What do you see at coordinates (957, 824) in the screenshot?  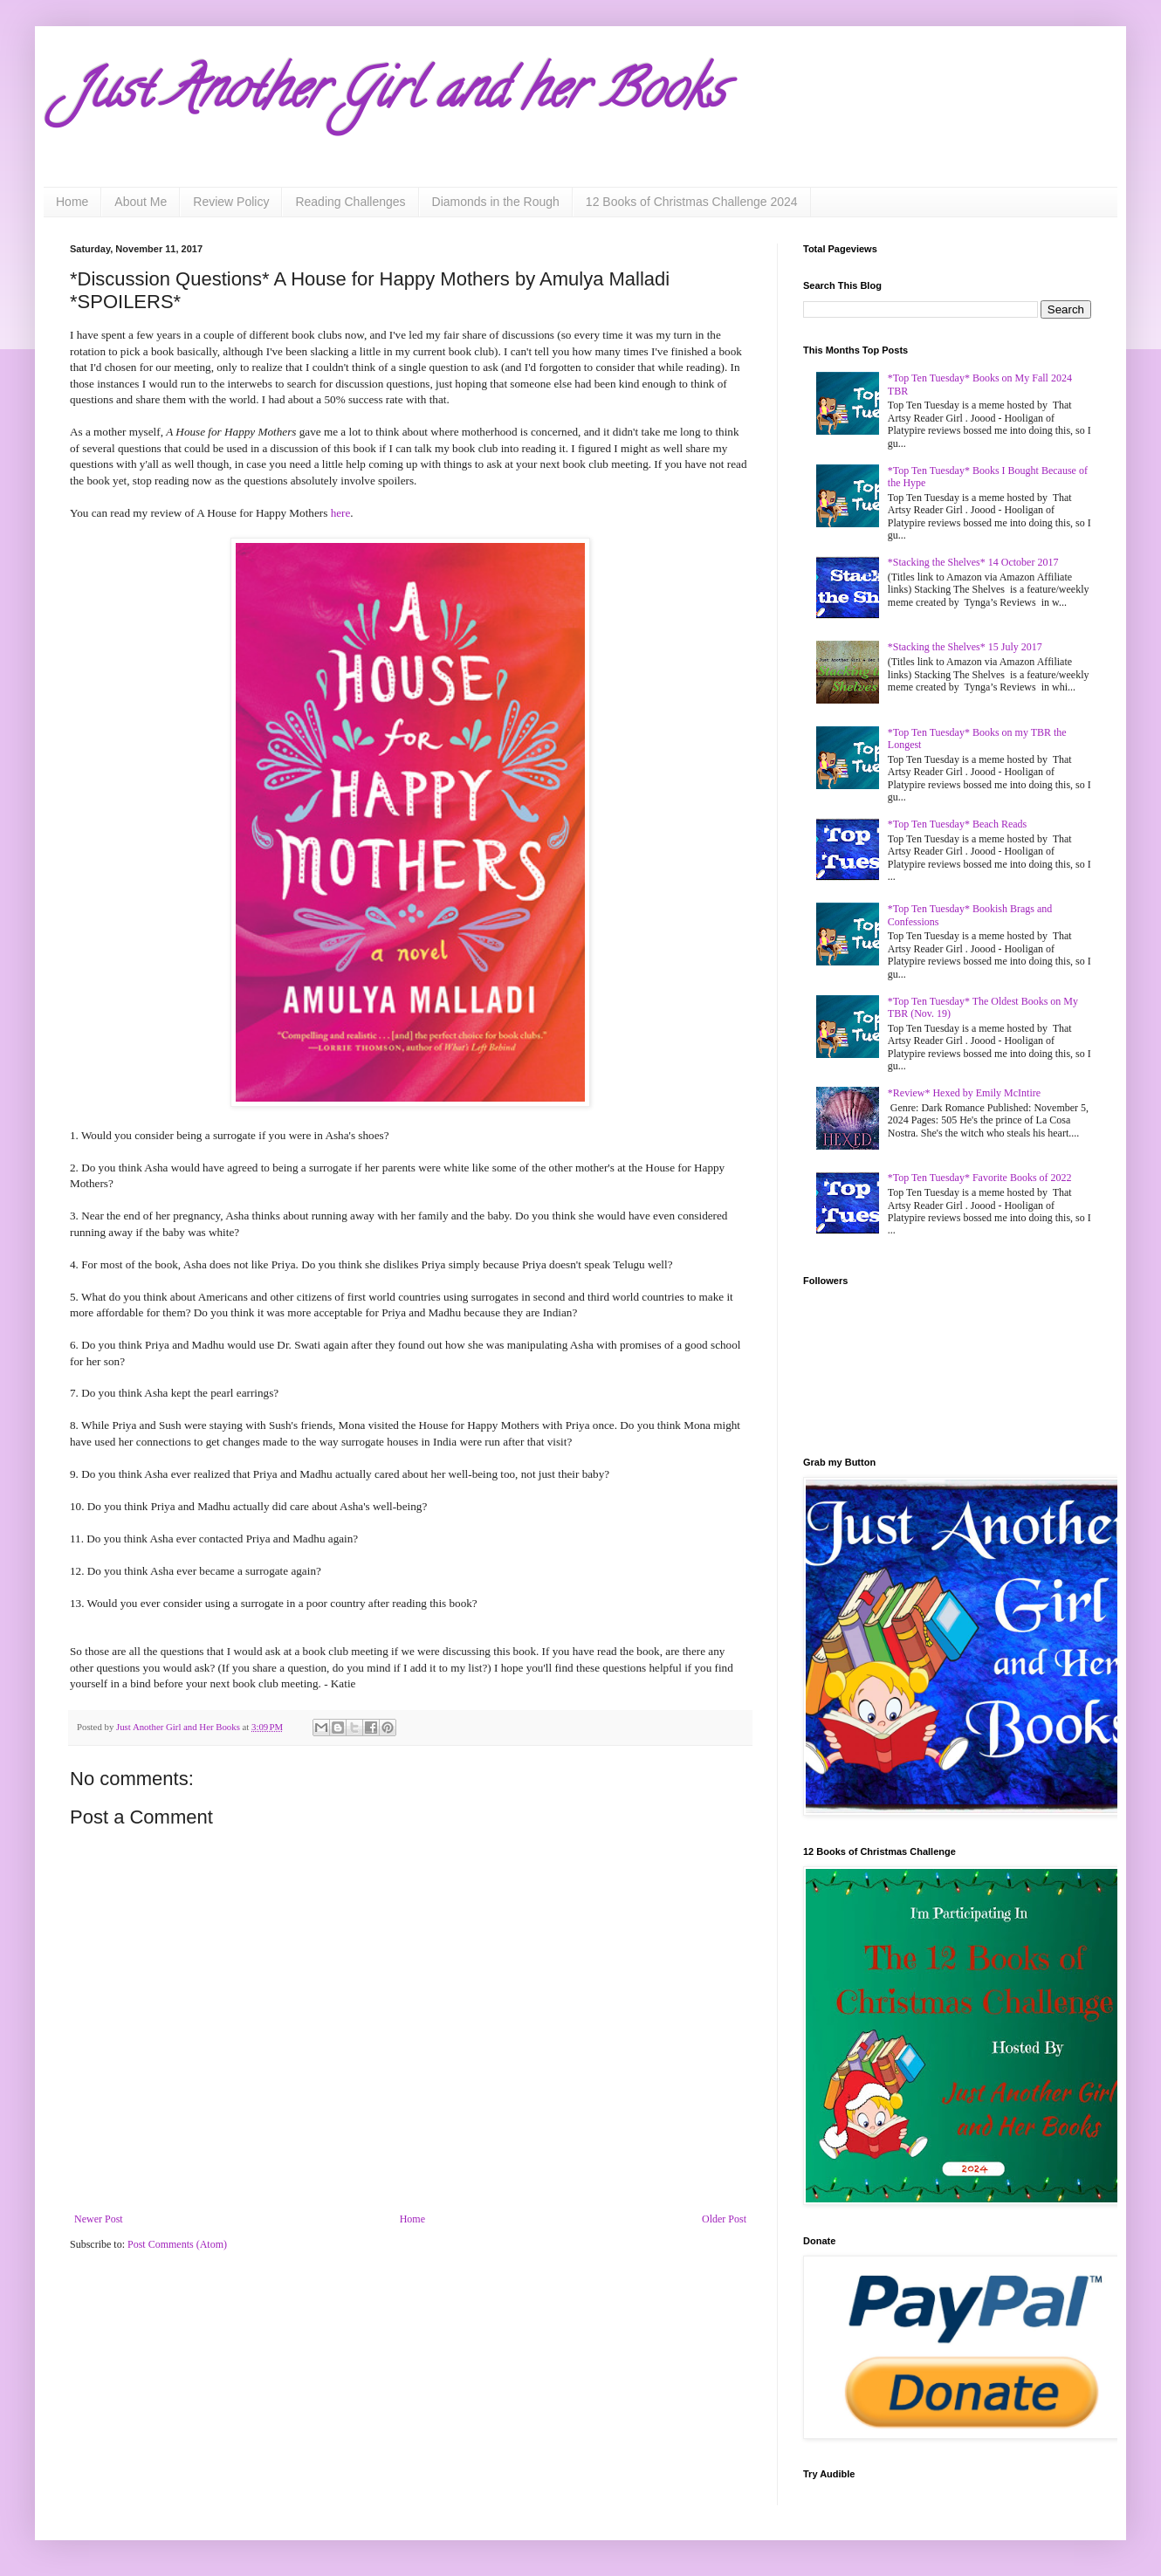 I see `*Top Ten Tuesday* Beach Reads` at bounding box center [957, 824].